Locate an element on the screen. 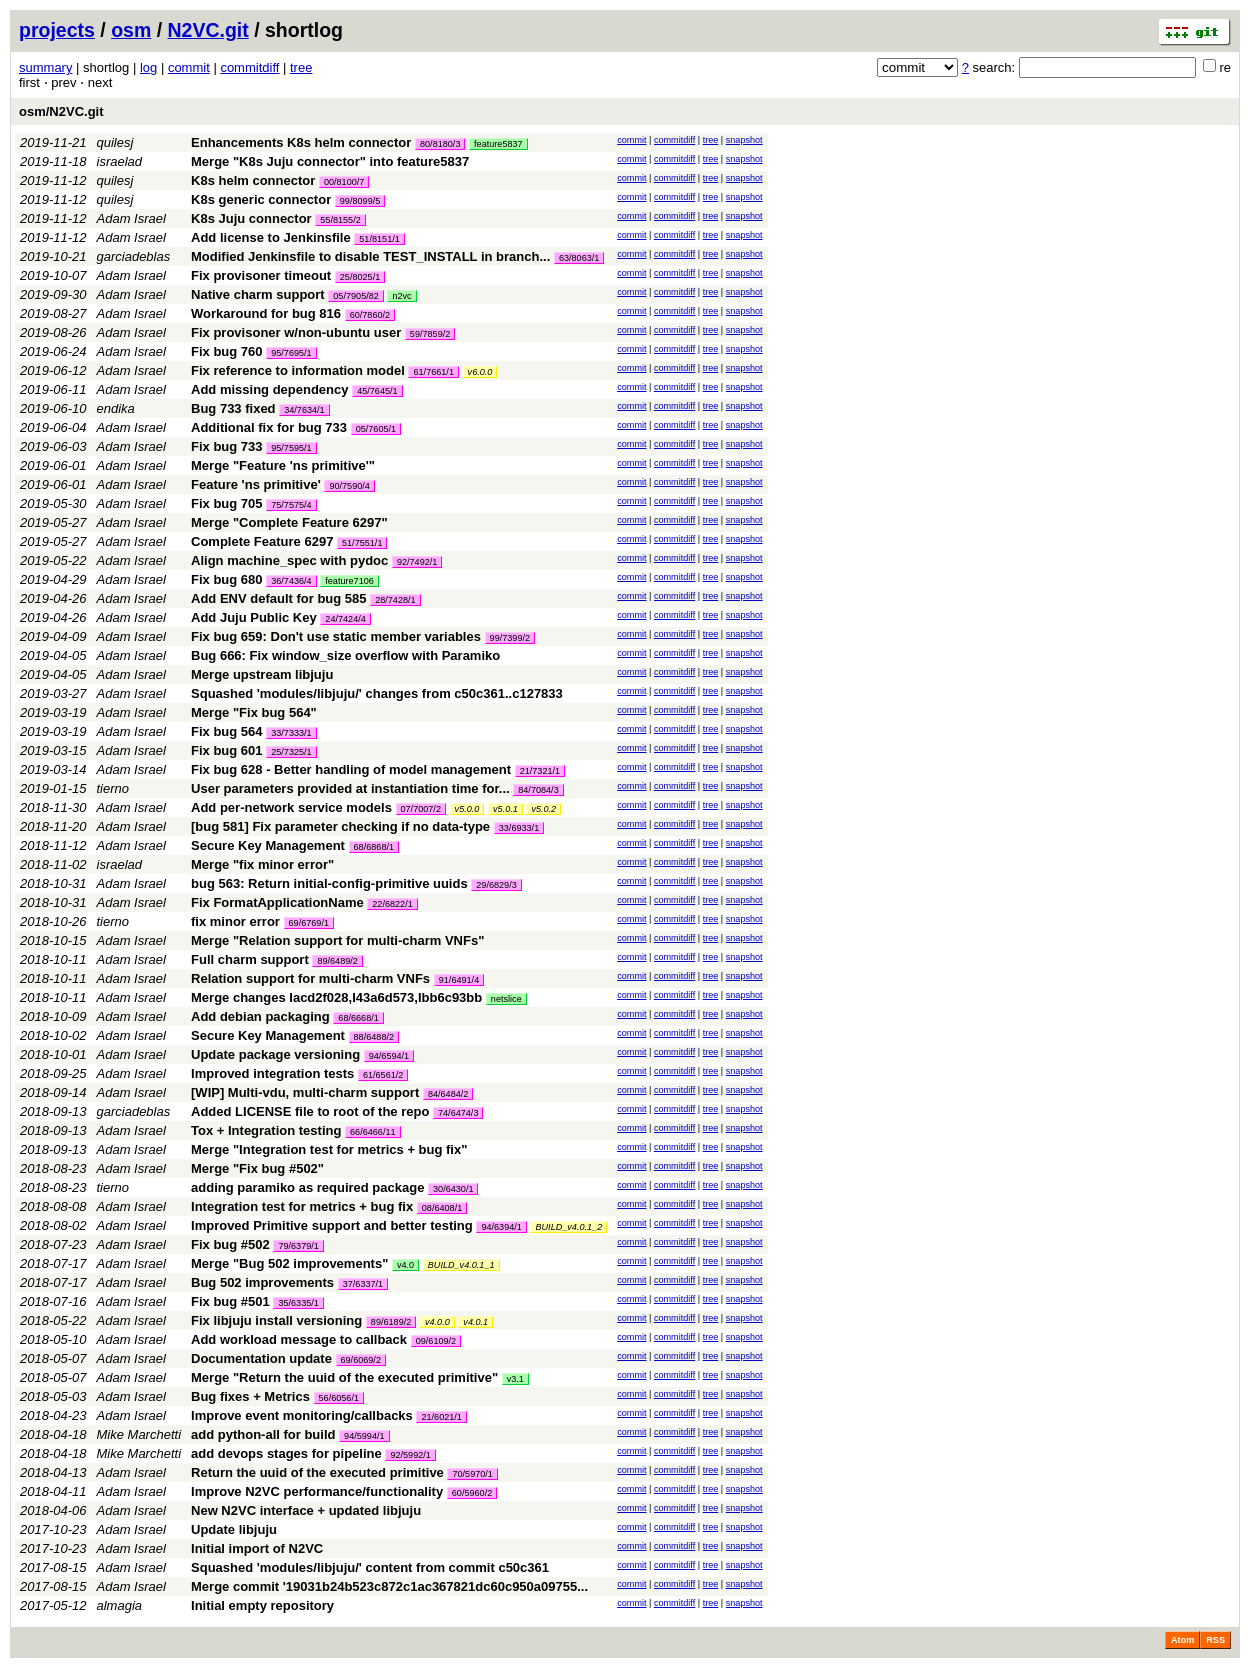 The image size is (1250, 1668). Merge "Fix bug 564" is located at coordinates (254, 712).